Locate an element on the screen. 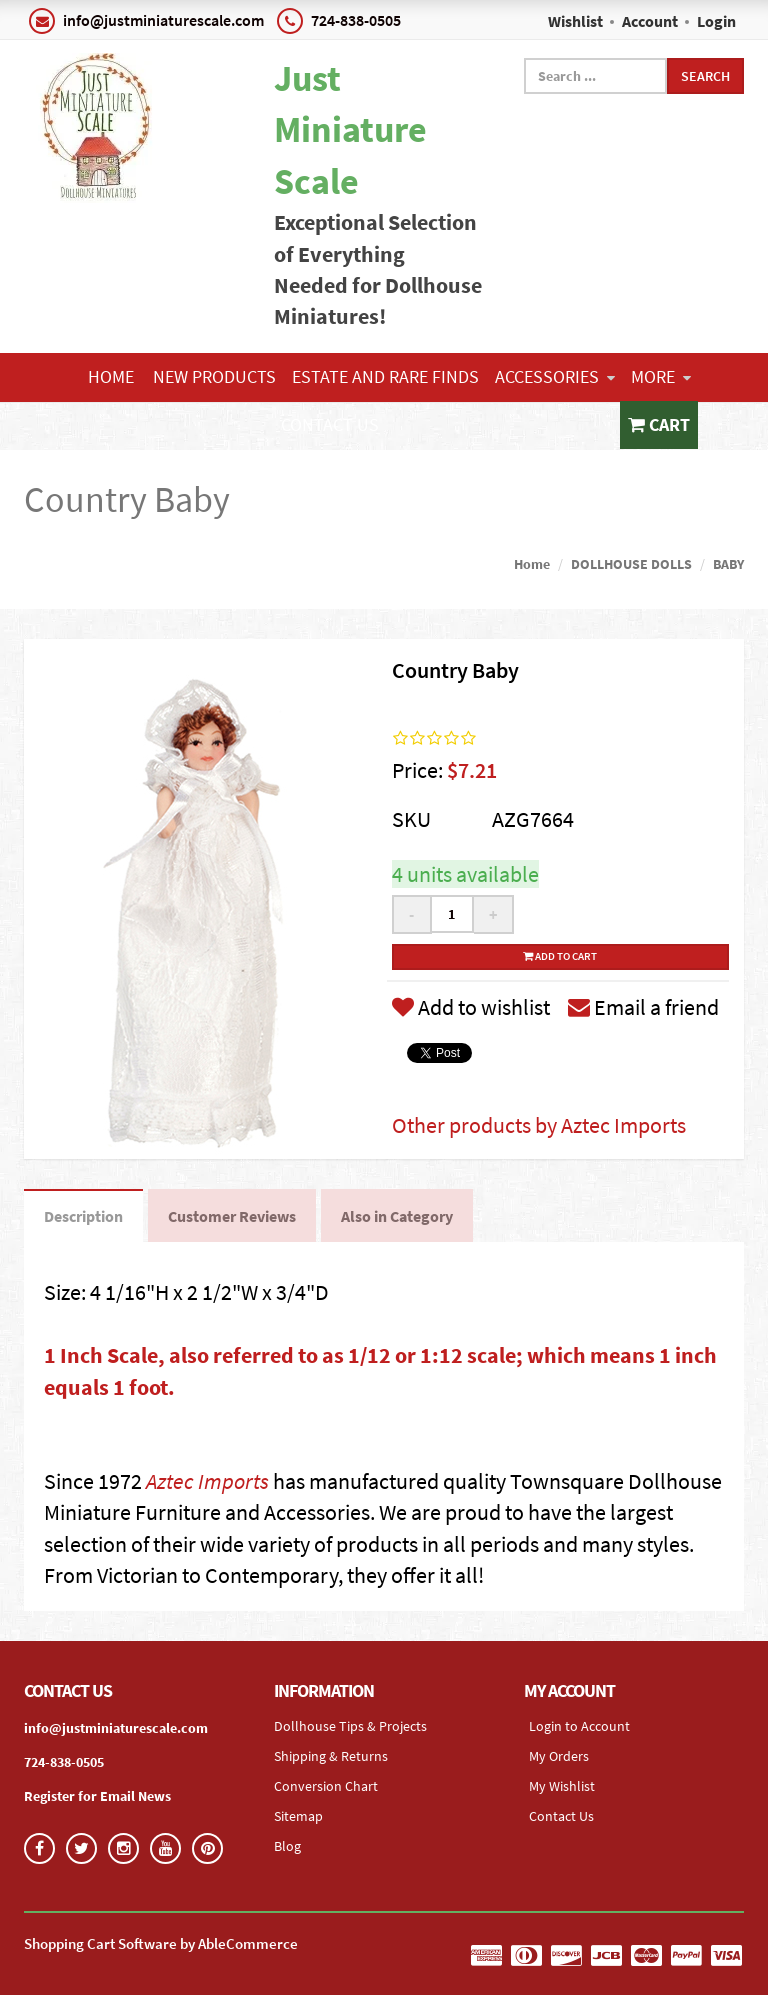 Image resolution: width=768 pixels, height=1995 pixels. Add to wishlist is located at coordinates (471, 1007).